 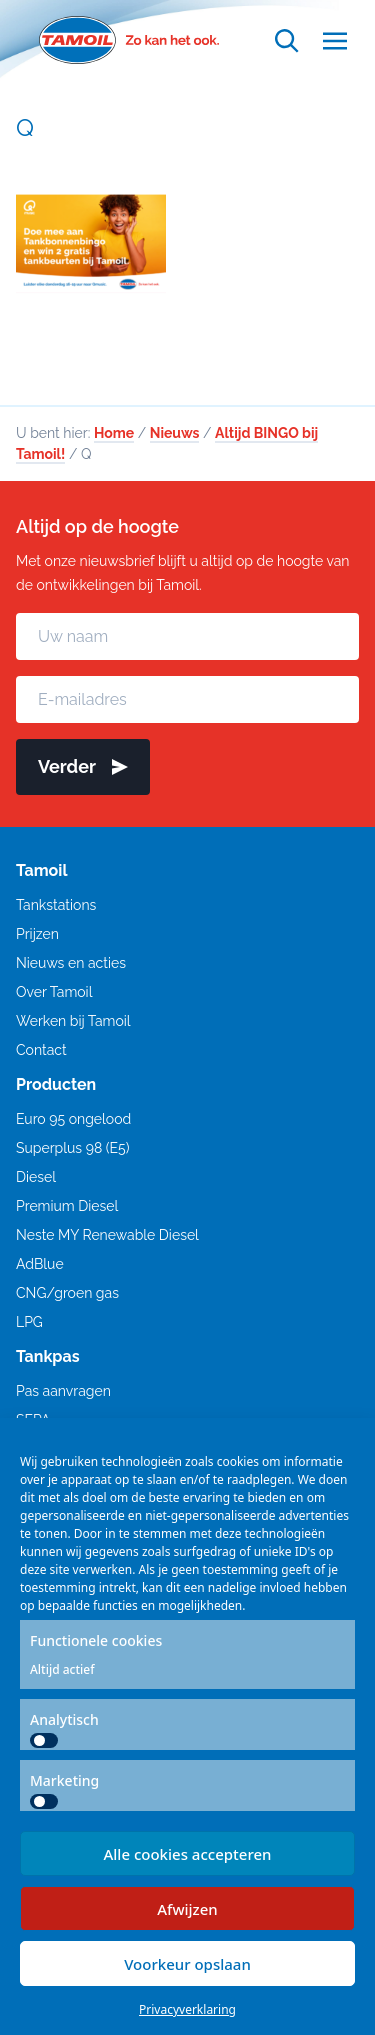 I want to click on Diesel, so click(x=36, y=1177).